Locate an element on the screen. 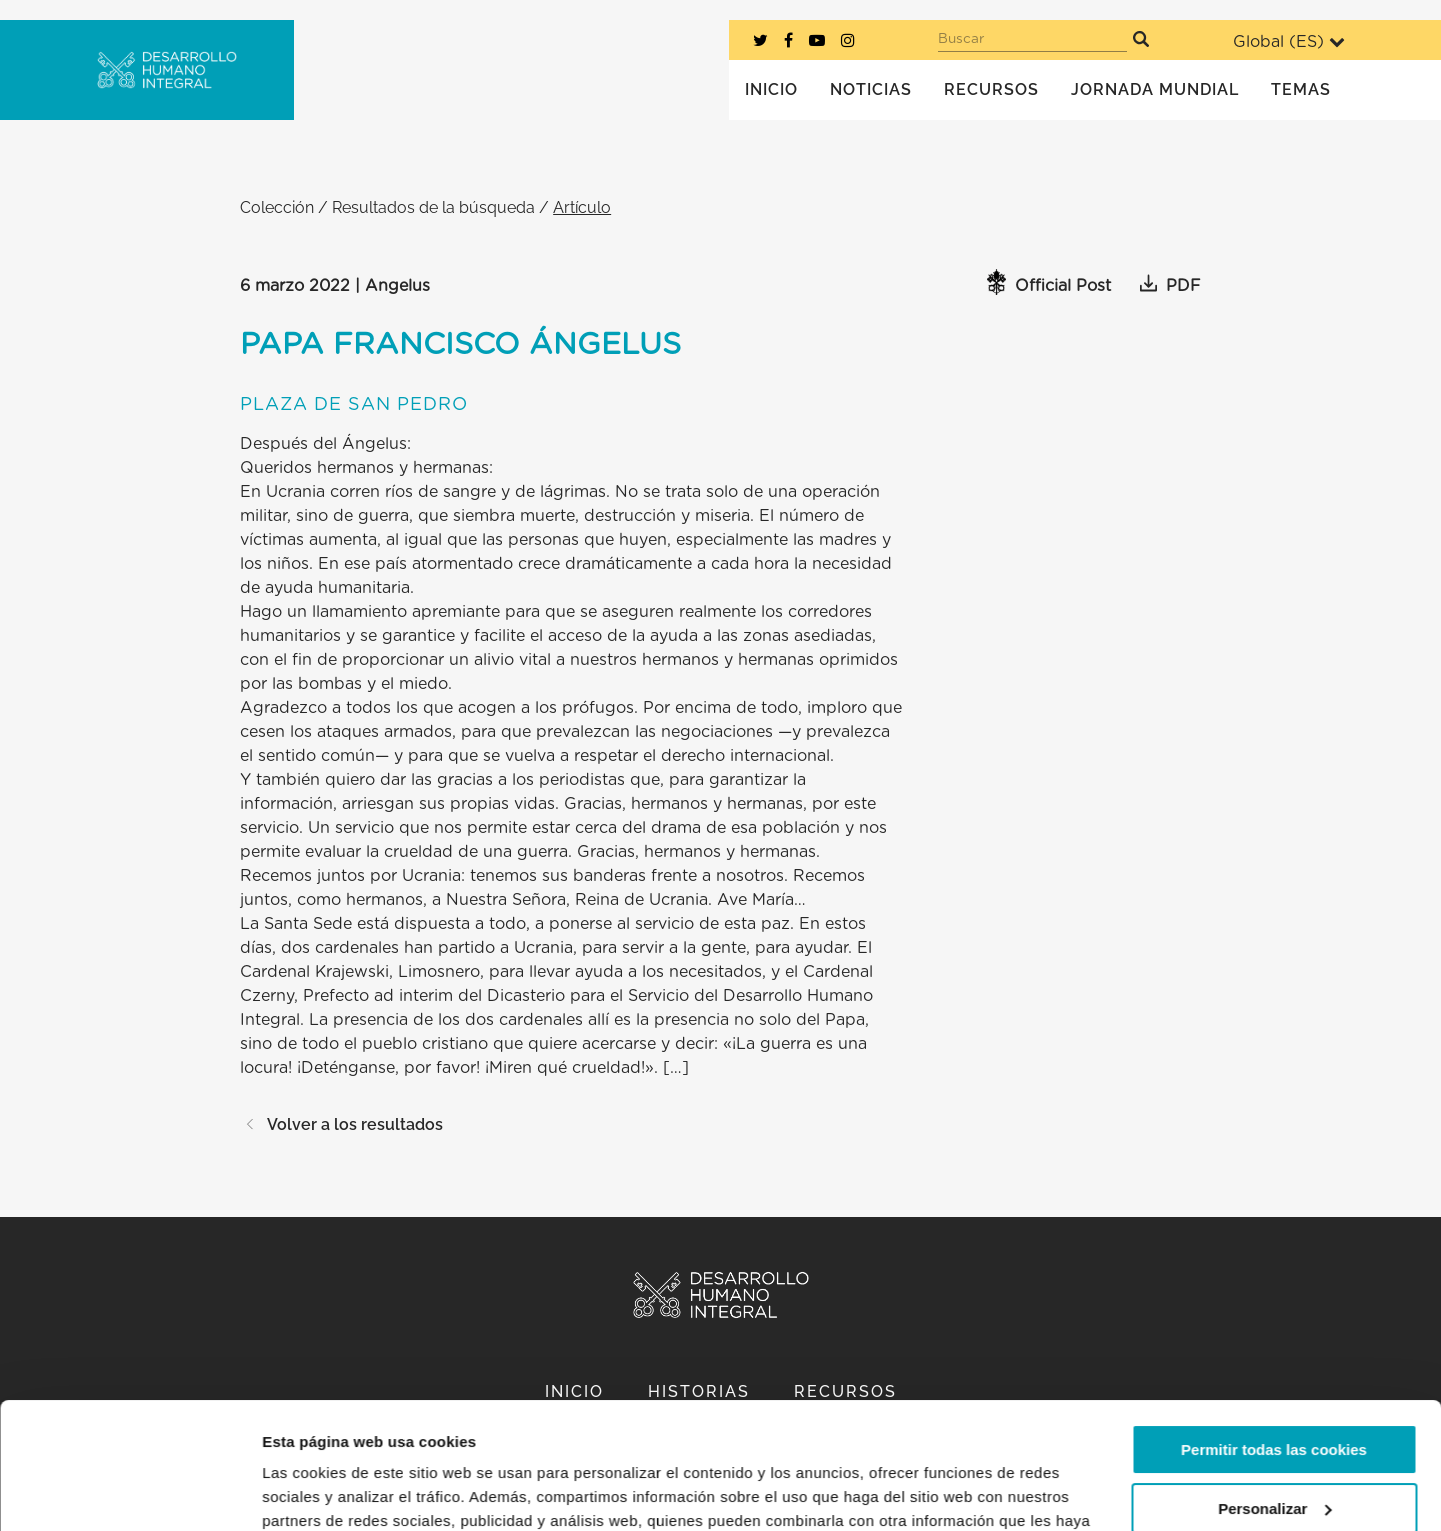 The height and width of the screenshot is (1531, 1441). Permitir todas las cookies is located at coordinates (1274, 1341).